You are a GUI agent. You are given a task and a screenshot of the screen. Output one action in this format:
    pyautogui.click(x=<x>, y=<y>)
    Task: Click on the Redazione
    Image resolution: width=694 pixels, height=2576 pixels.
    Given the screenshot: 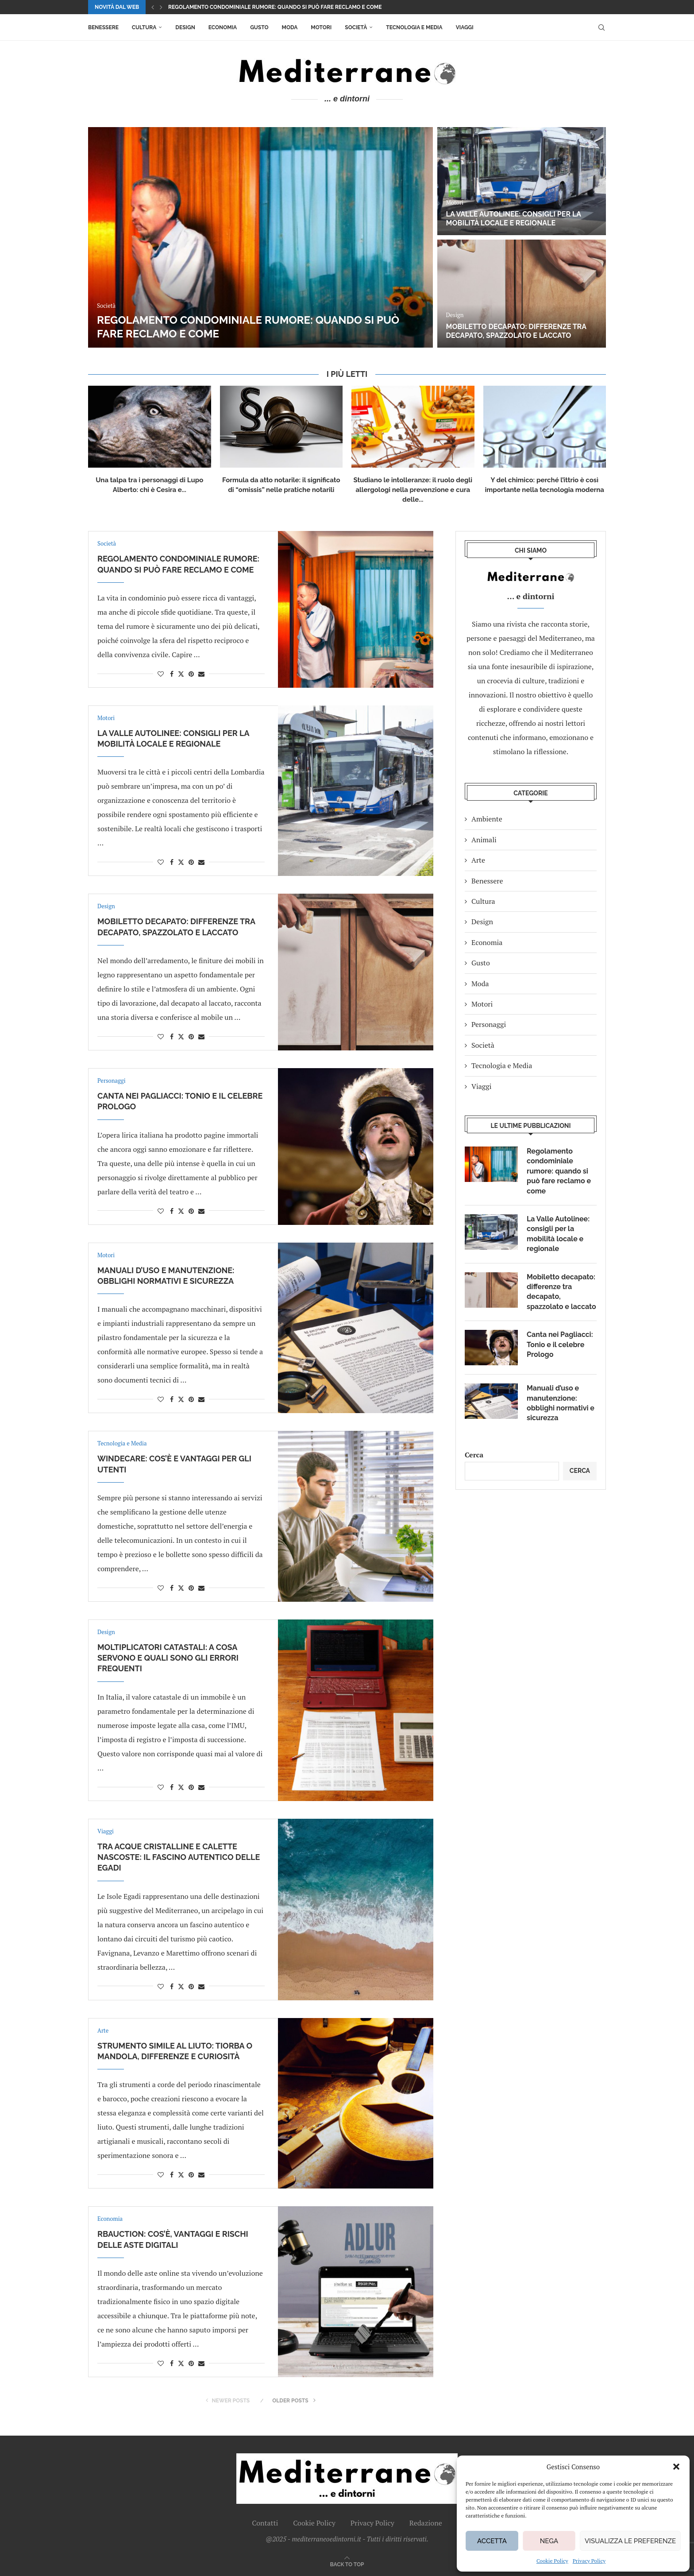 What is the action you would take?
    pyautogui.click(x=425, y=2523)
    